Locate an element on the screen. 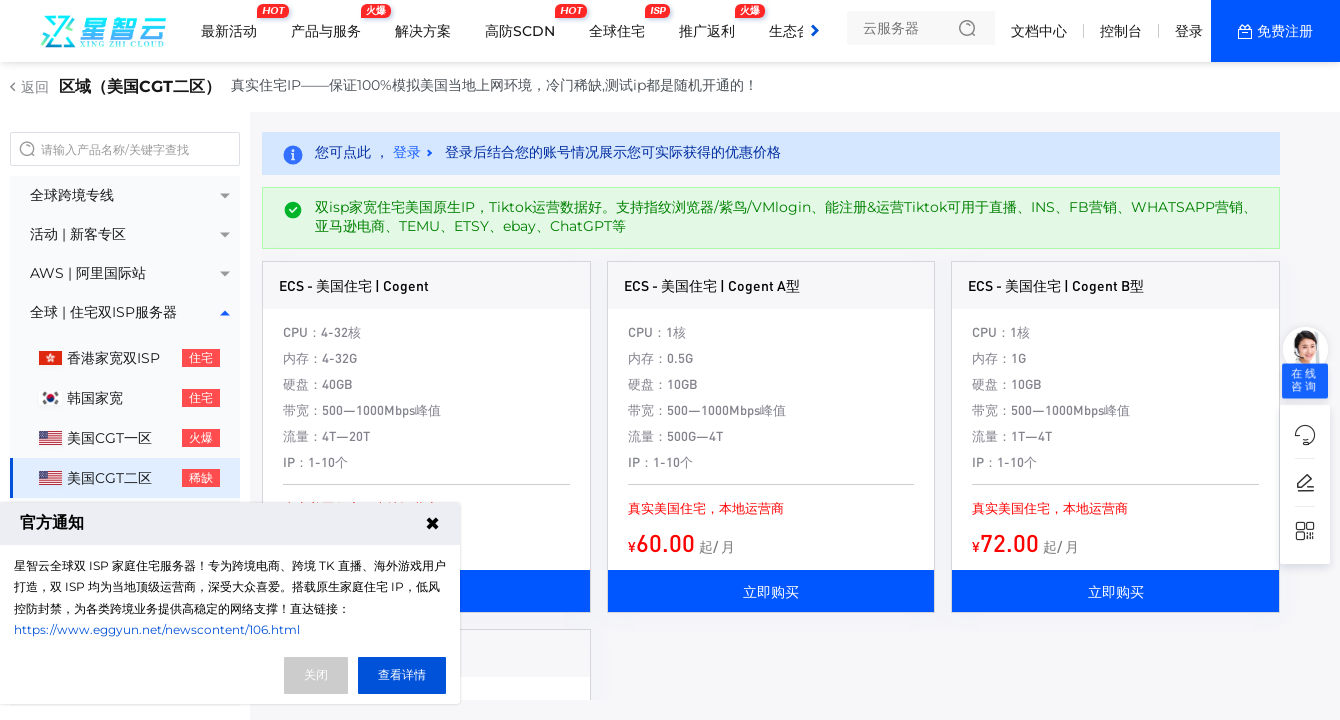 The width and height of the screenshot is (1340, 720). 文档中心 is located at coordinates (1039, 31).